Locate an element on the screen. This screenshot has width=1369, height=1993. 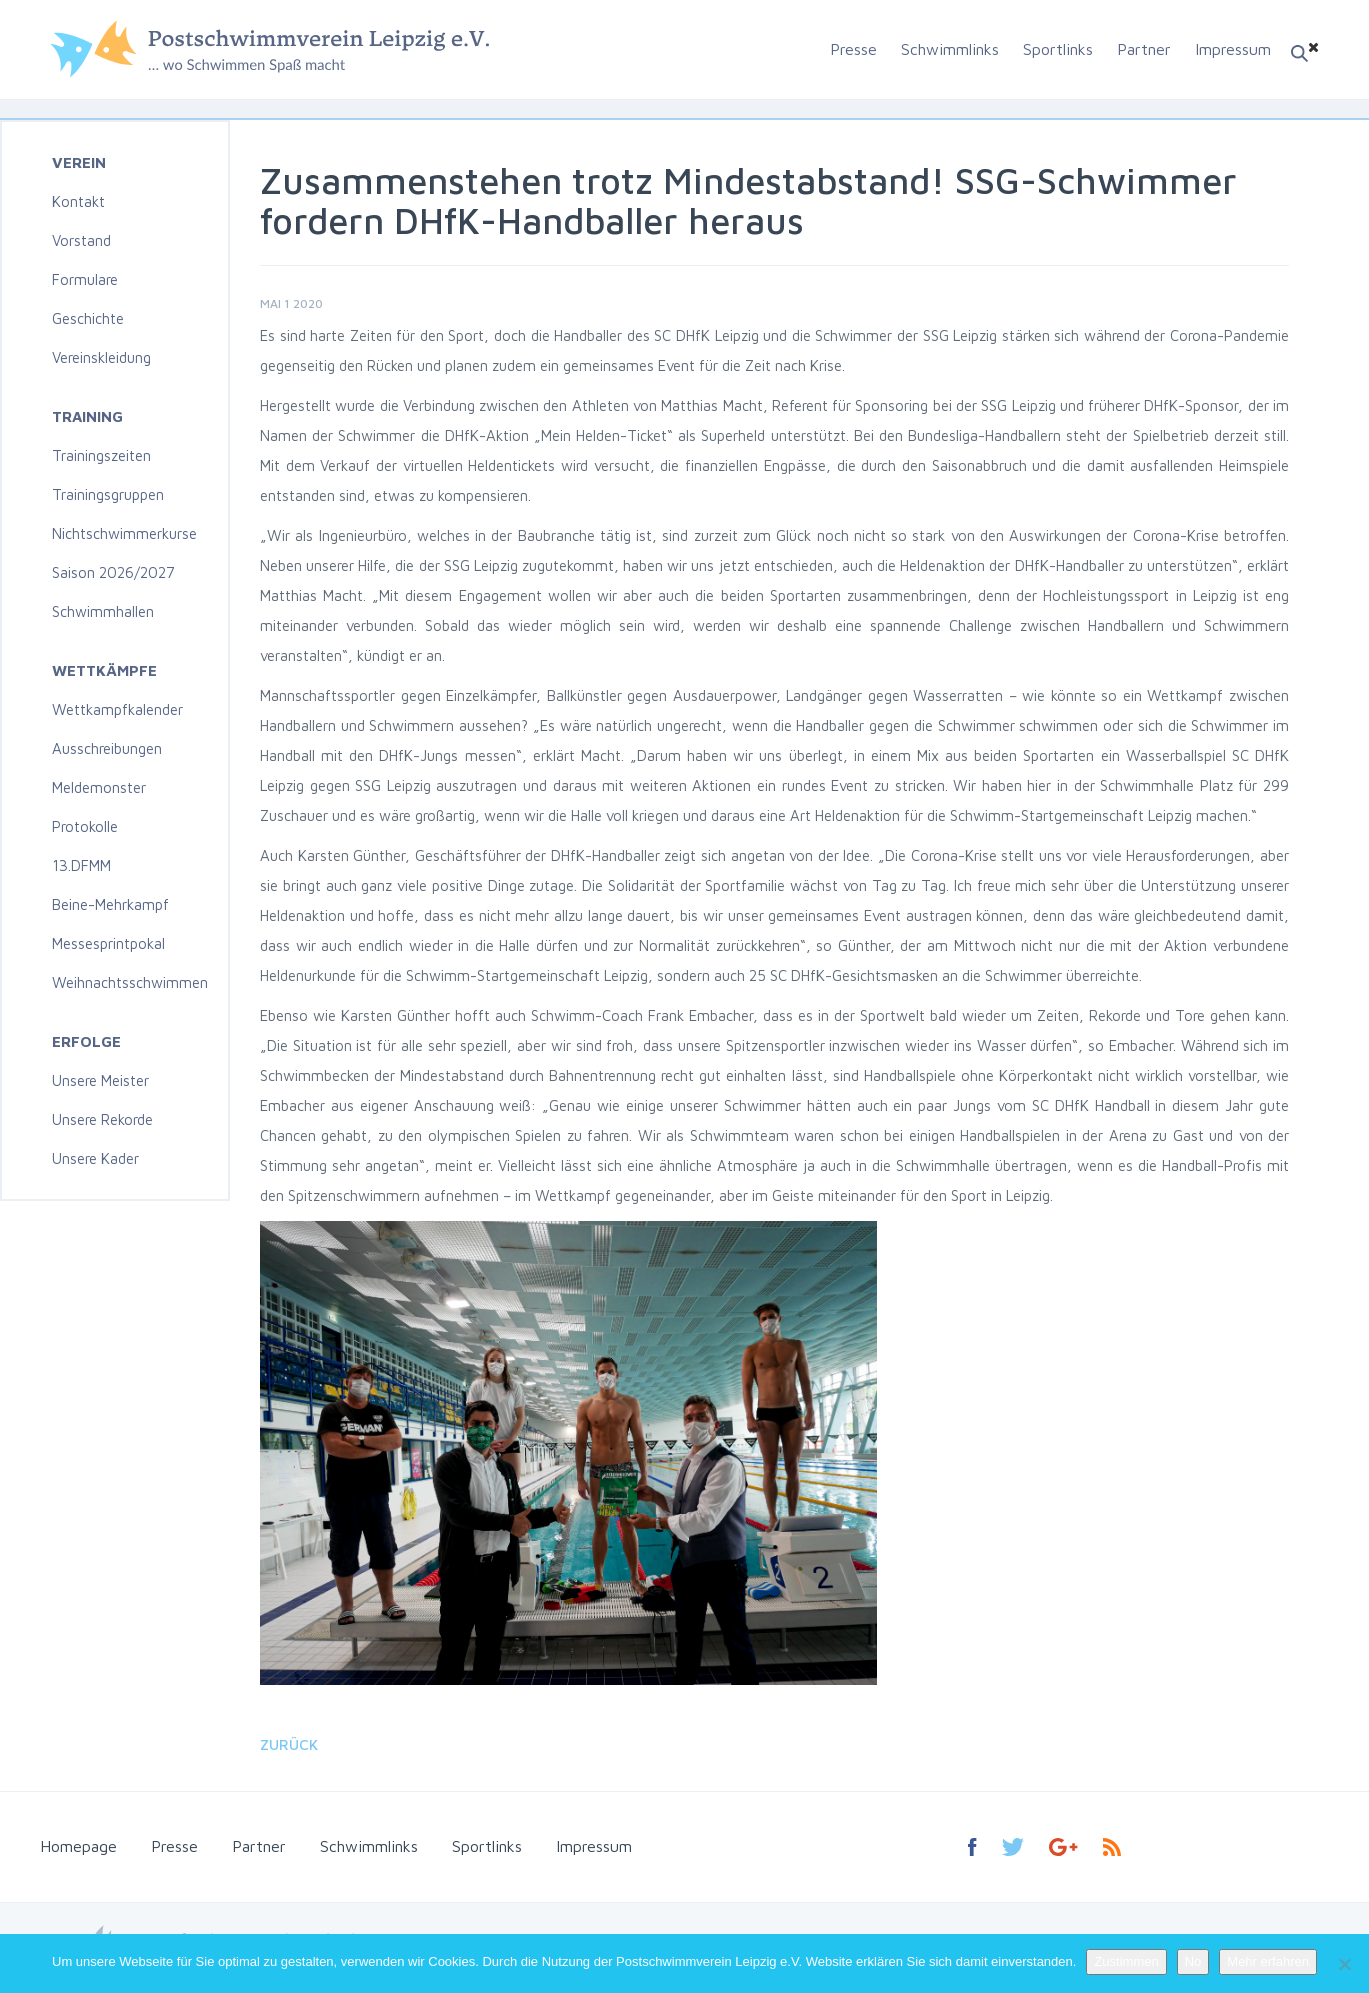
Impressum is located at coordinates (1233, 49).